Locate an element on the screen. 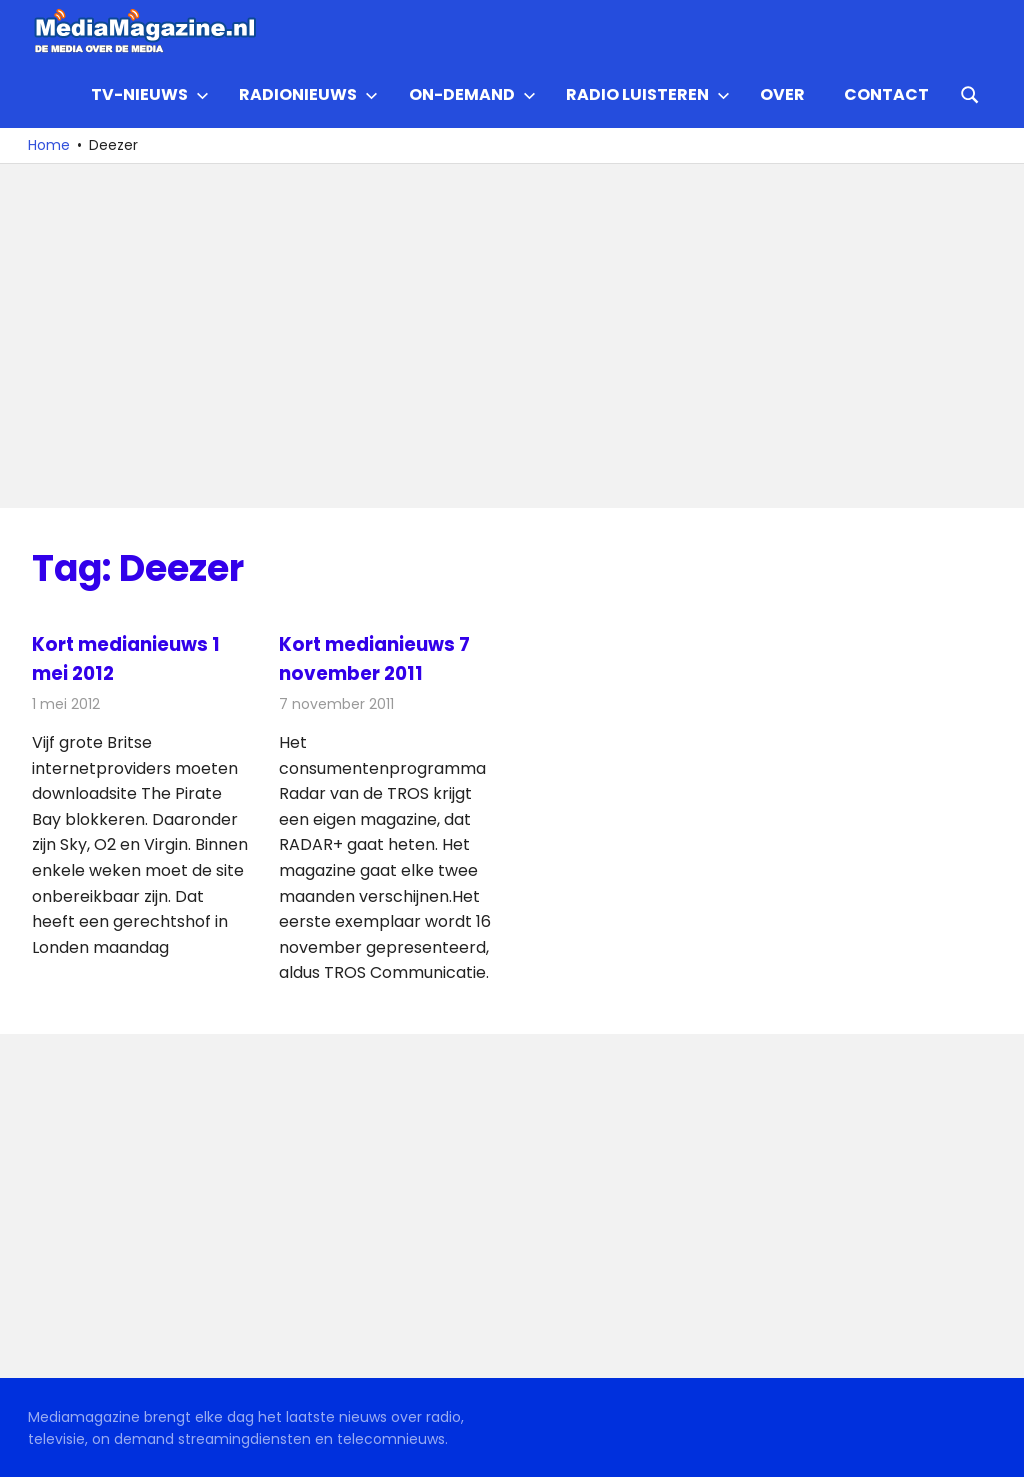  TV-nieuws is located at coordinates (150, 94).